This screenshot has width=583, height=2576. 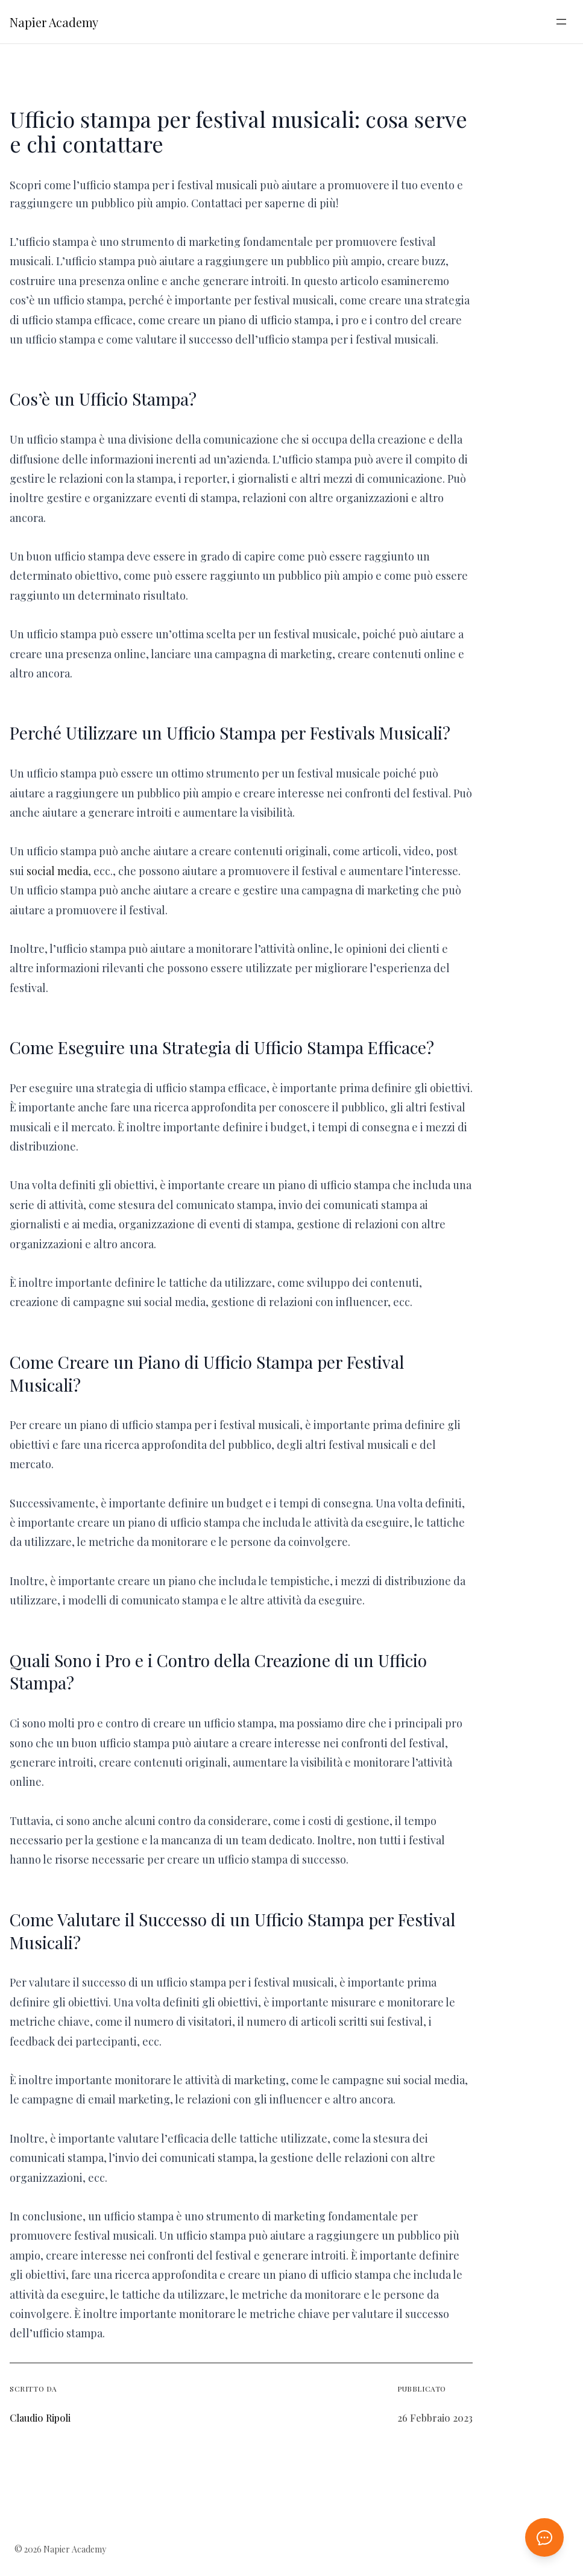 I want to click on Napier Academy, so click(x=54, y=22).